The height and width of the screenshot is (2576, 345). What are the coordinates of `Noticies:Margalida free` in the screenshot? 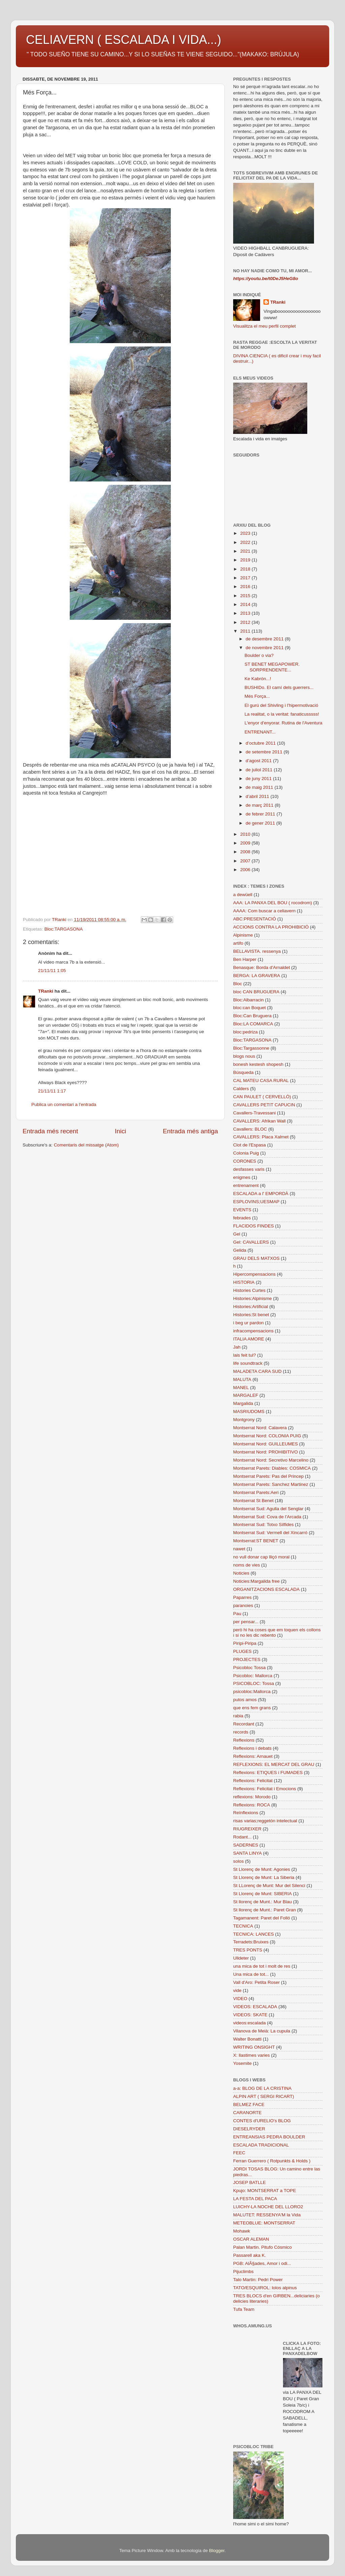 It's located at (256, 1581).